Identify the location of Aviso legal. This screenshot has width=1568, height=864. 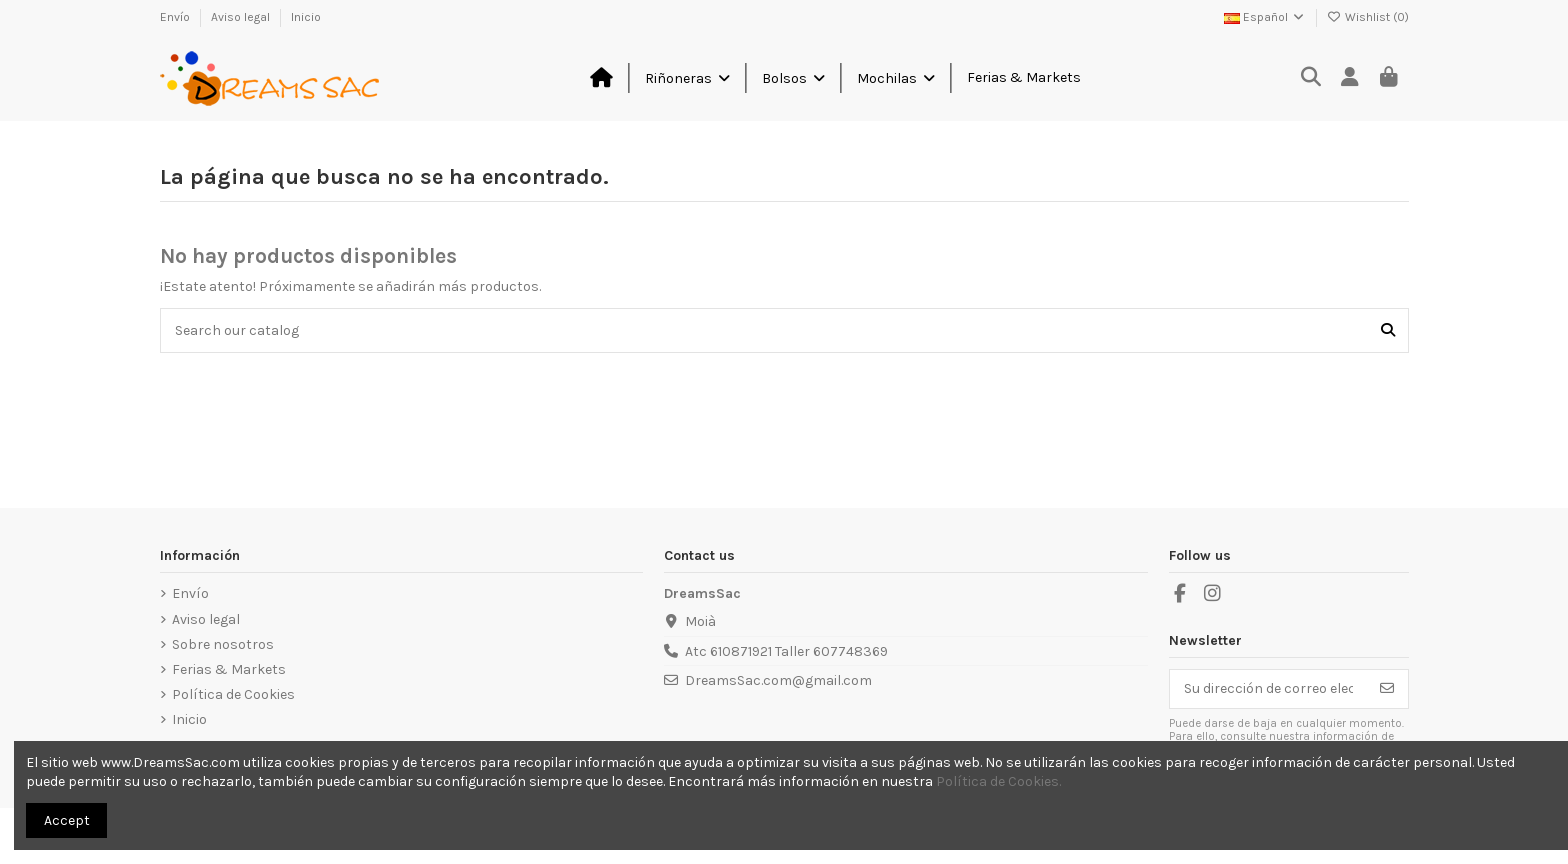
(242, 17).